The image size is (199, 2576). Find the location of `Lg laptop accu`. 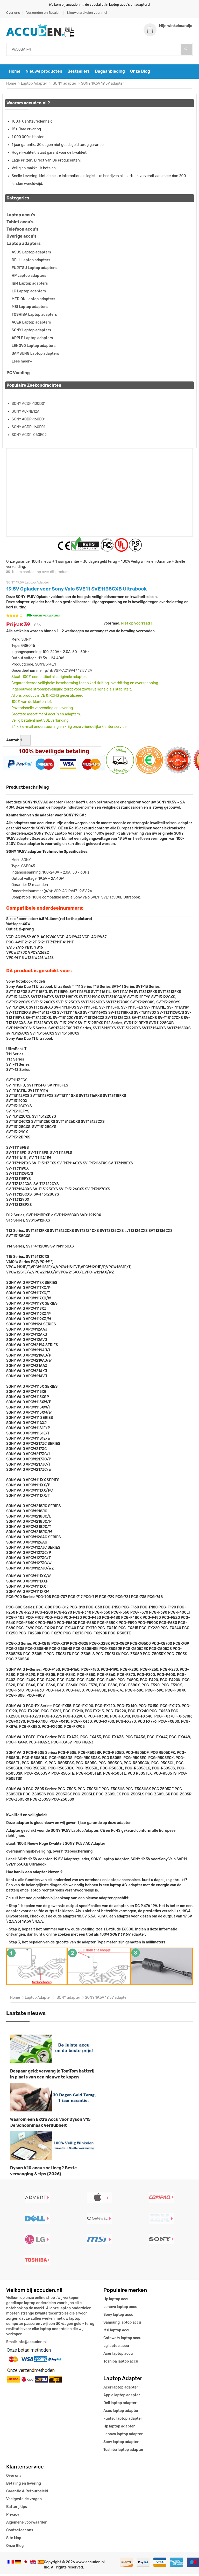

Lg laptop accu is located at coordinates (116, 2348).